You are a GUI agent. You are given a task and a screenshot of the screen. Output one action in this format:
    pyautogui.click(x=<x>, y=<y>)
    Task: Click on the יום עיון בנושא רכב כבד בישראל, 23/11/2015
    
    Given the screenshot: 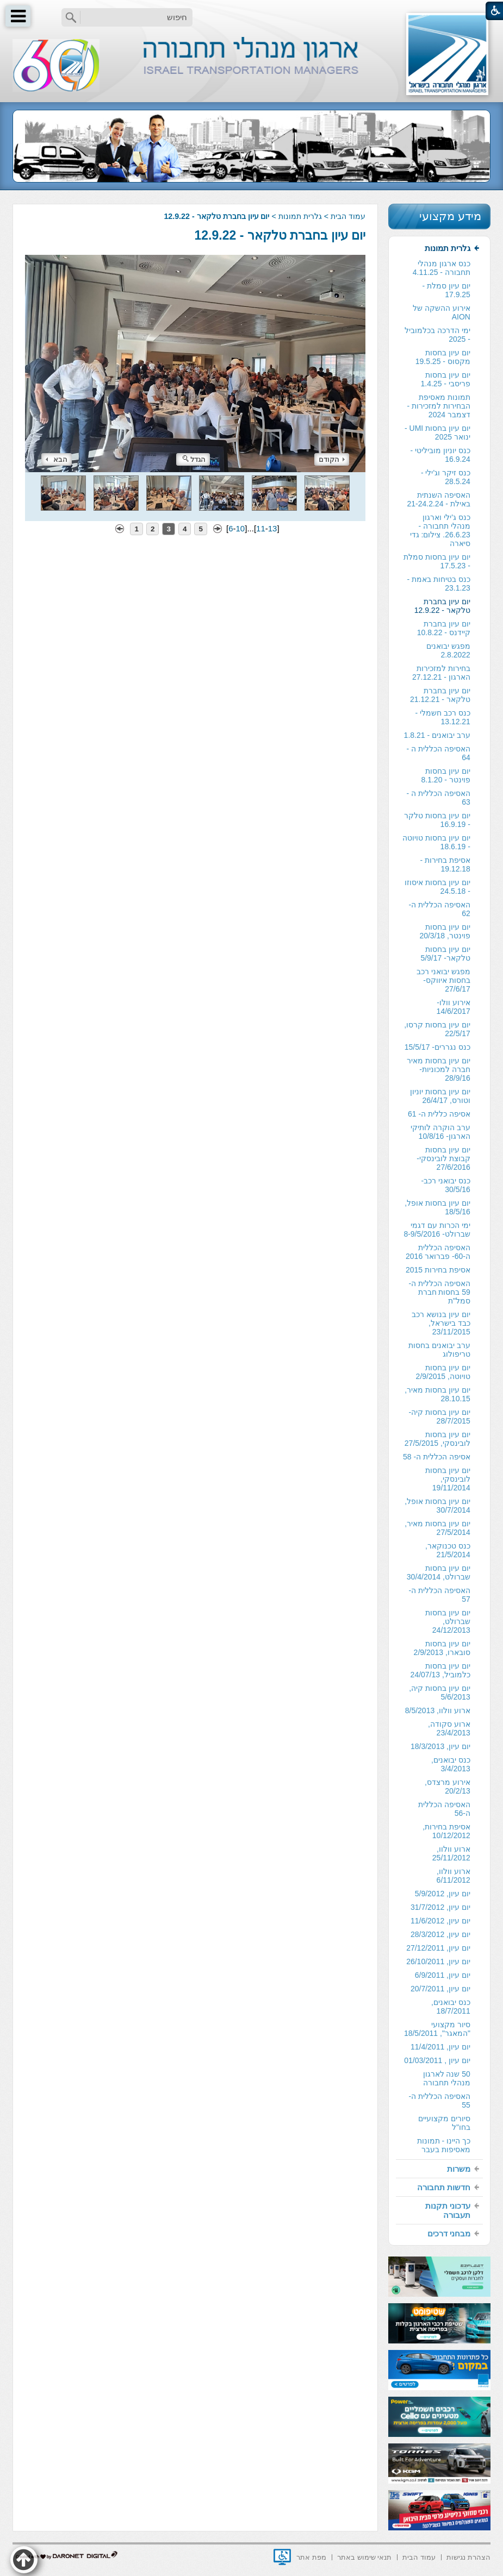 What is the action you would take?
    pyautogui.click(x=441, y=1323)
    